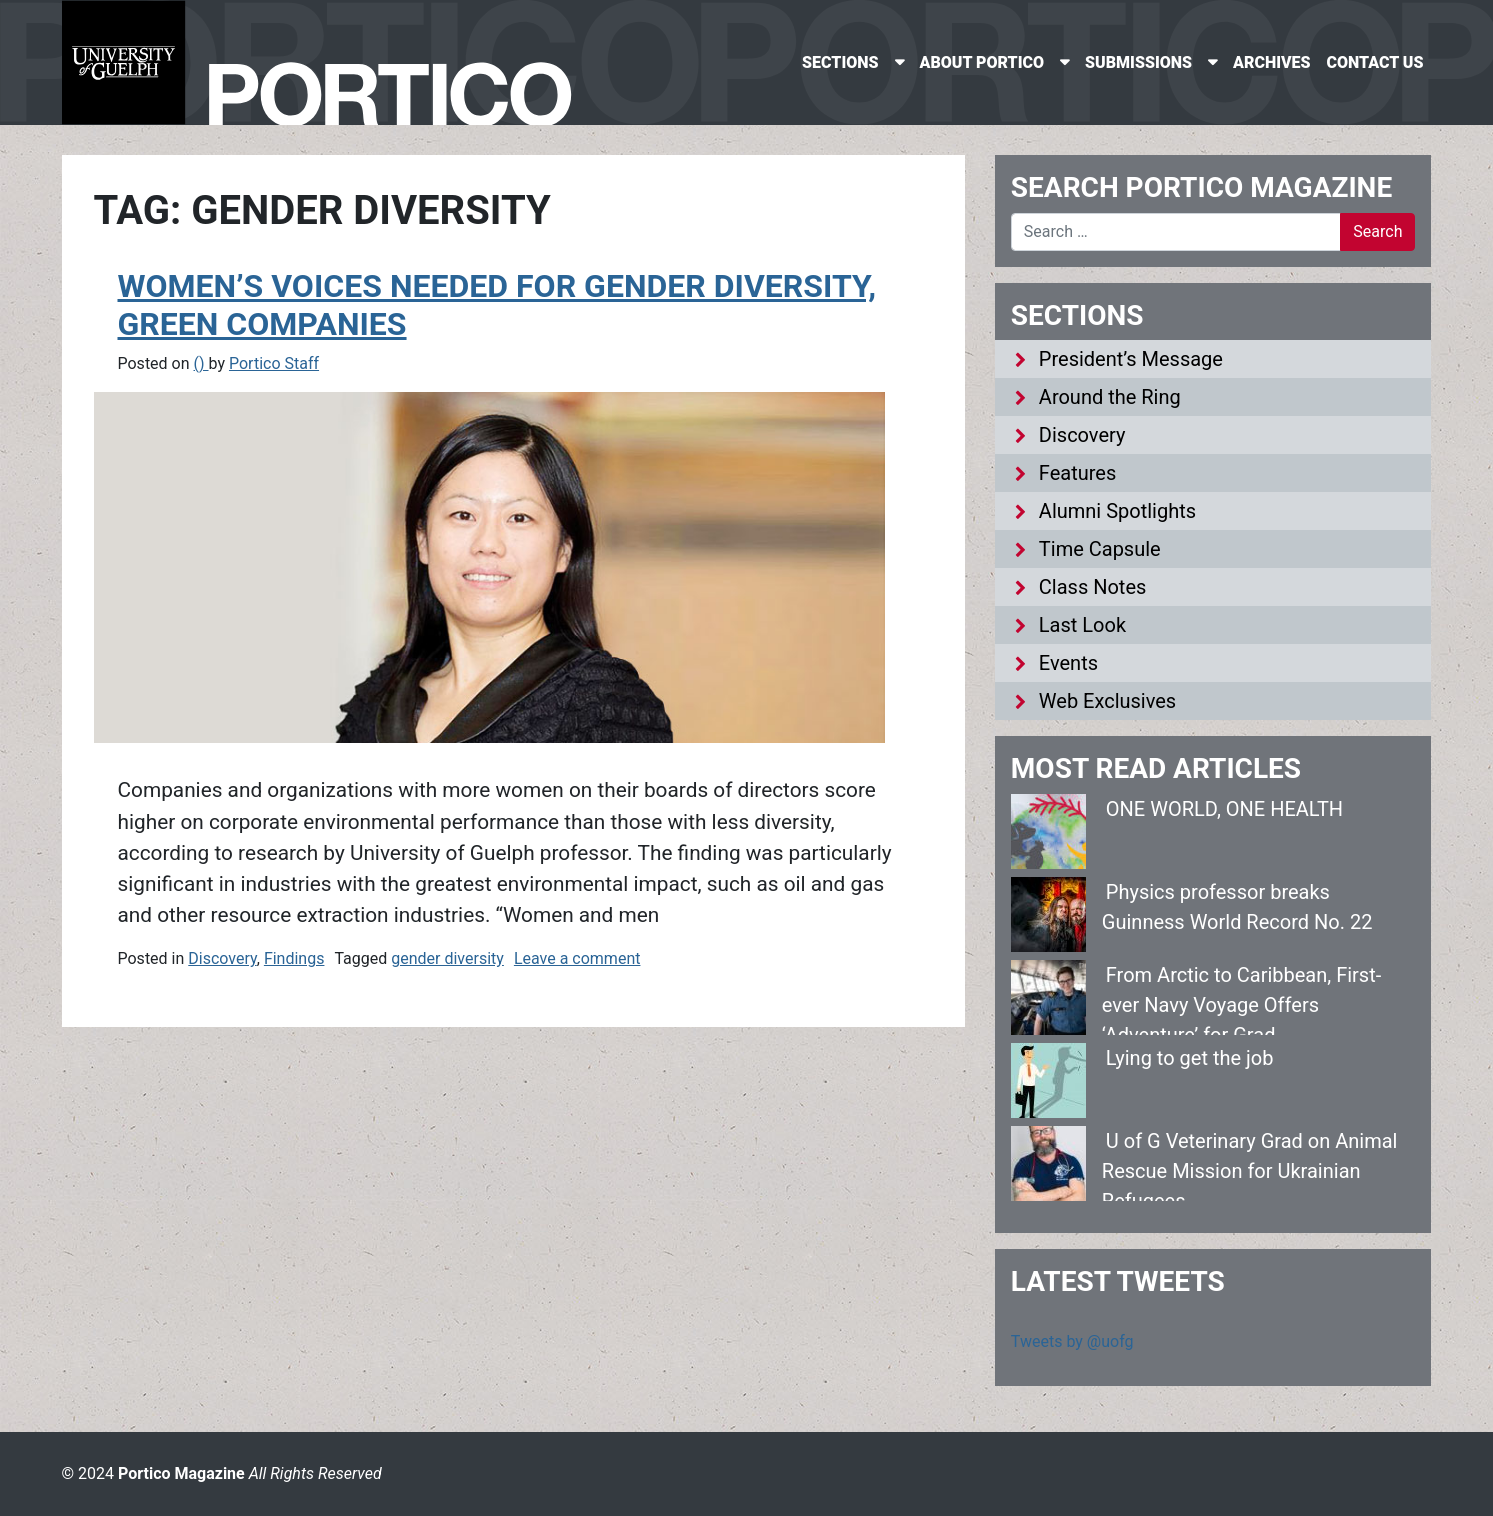  What do you see at coordinates (1110, 397) in the screenshot?
I see `Around the Ring` at bounding box center [1110, 397].